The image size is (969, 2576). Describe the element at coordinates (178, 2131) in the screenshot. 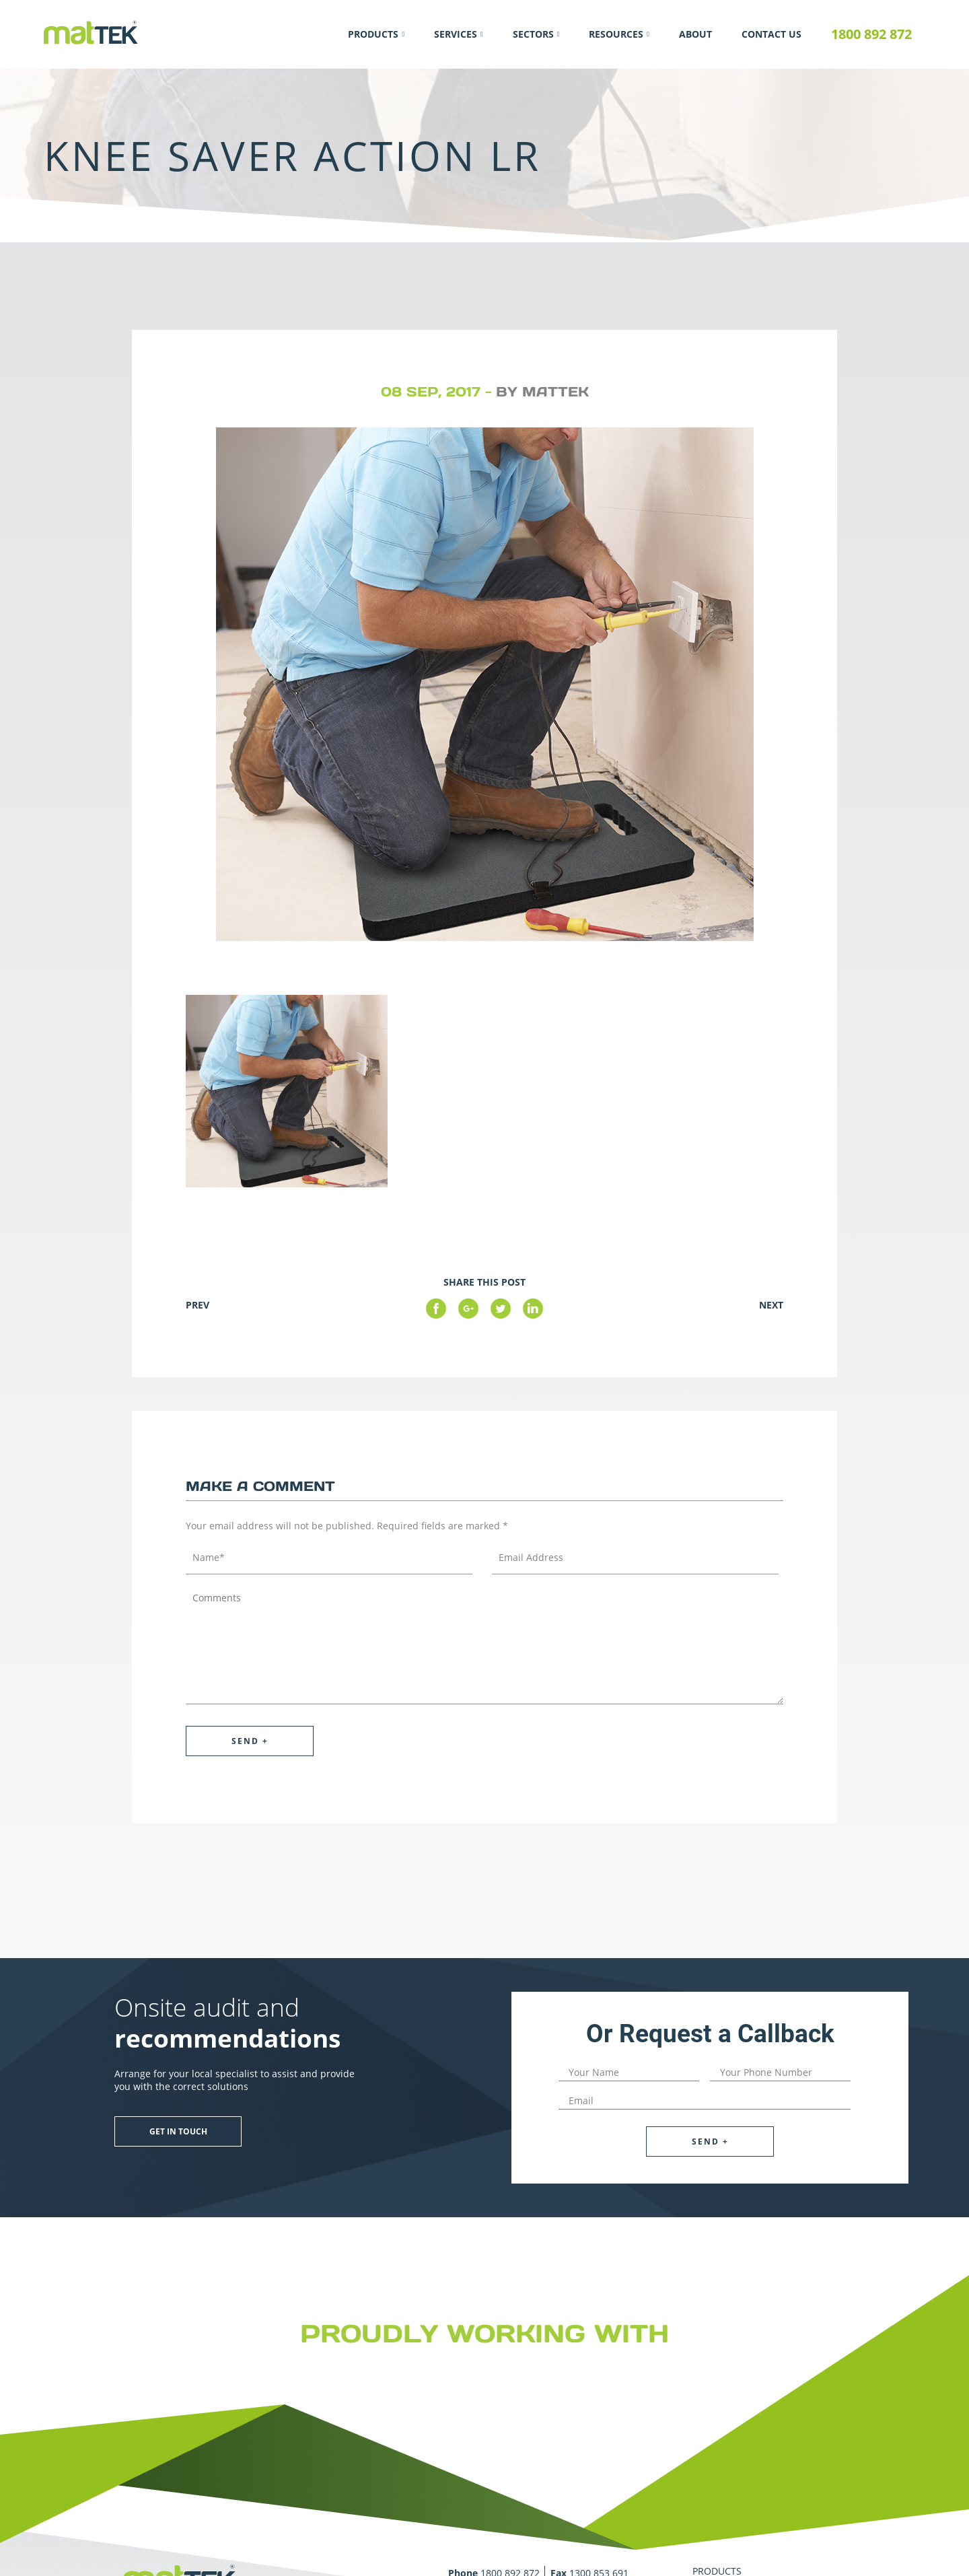

I see `Get in touch` at that location.